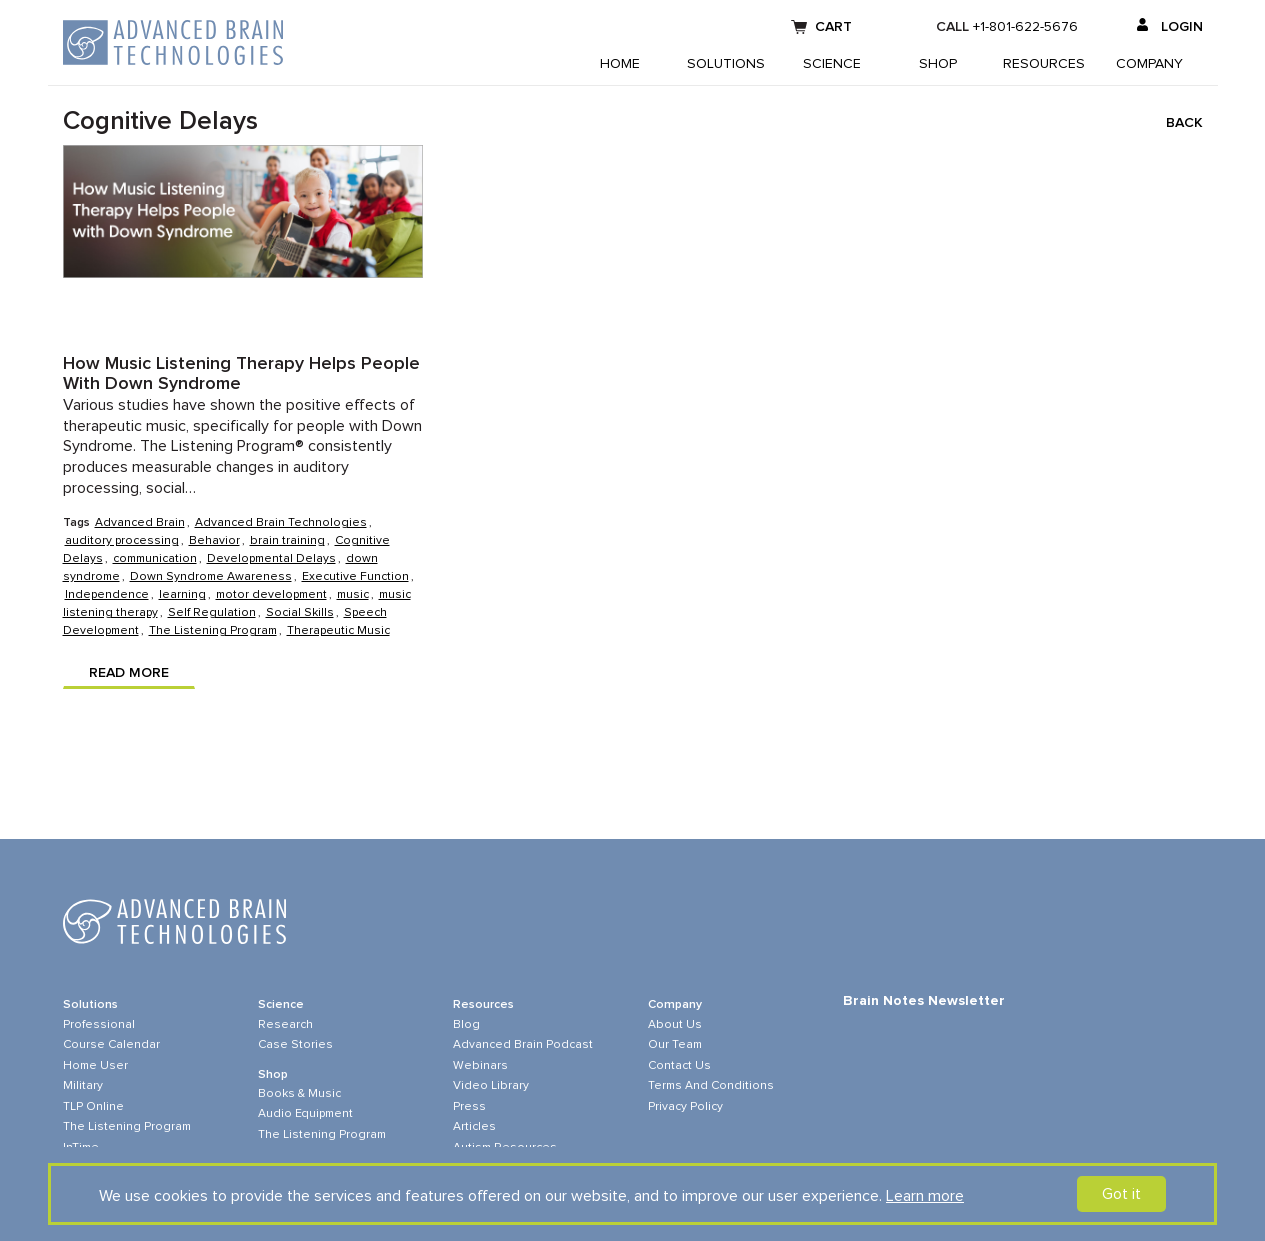  What do you see at coordinates (83, 1086) in the screenshot?
I see `Military` at bounding box center [83, 1086].